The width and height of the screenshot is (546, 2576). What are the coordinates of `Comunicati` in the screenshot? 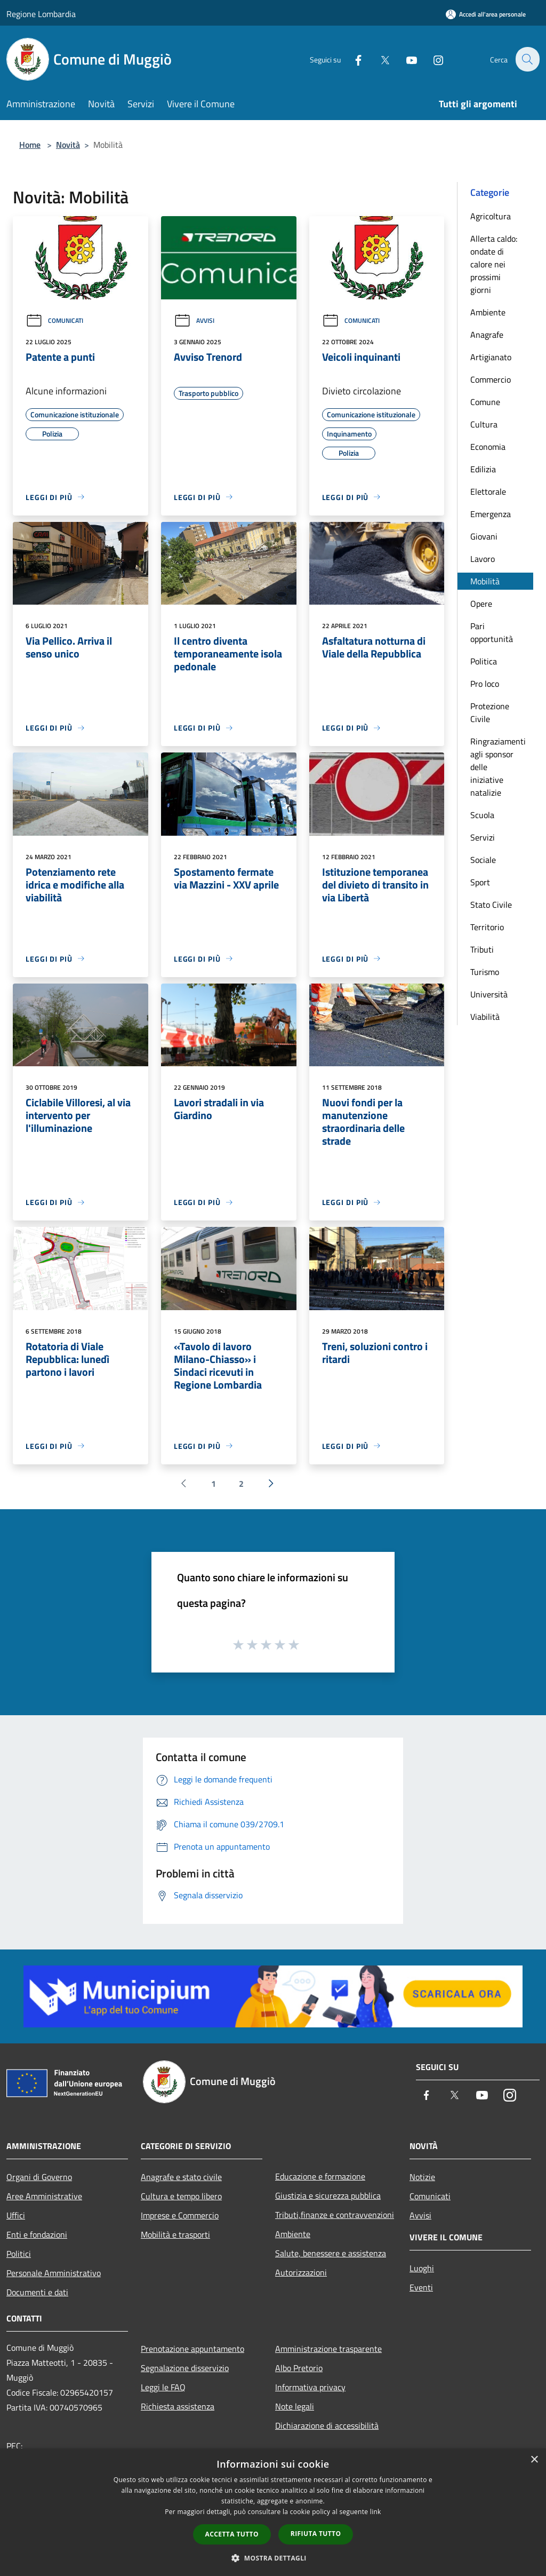 It's located at (54, 320).